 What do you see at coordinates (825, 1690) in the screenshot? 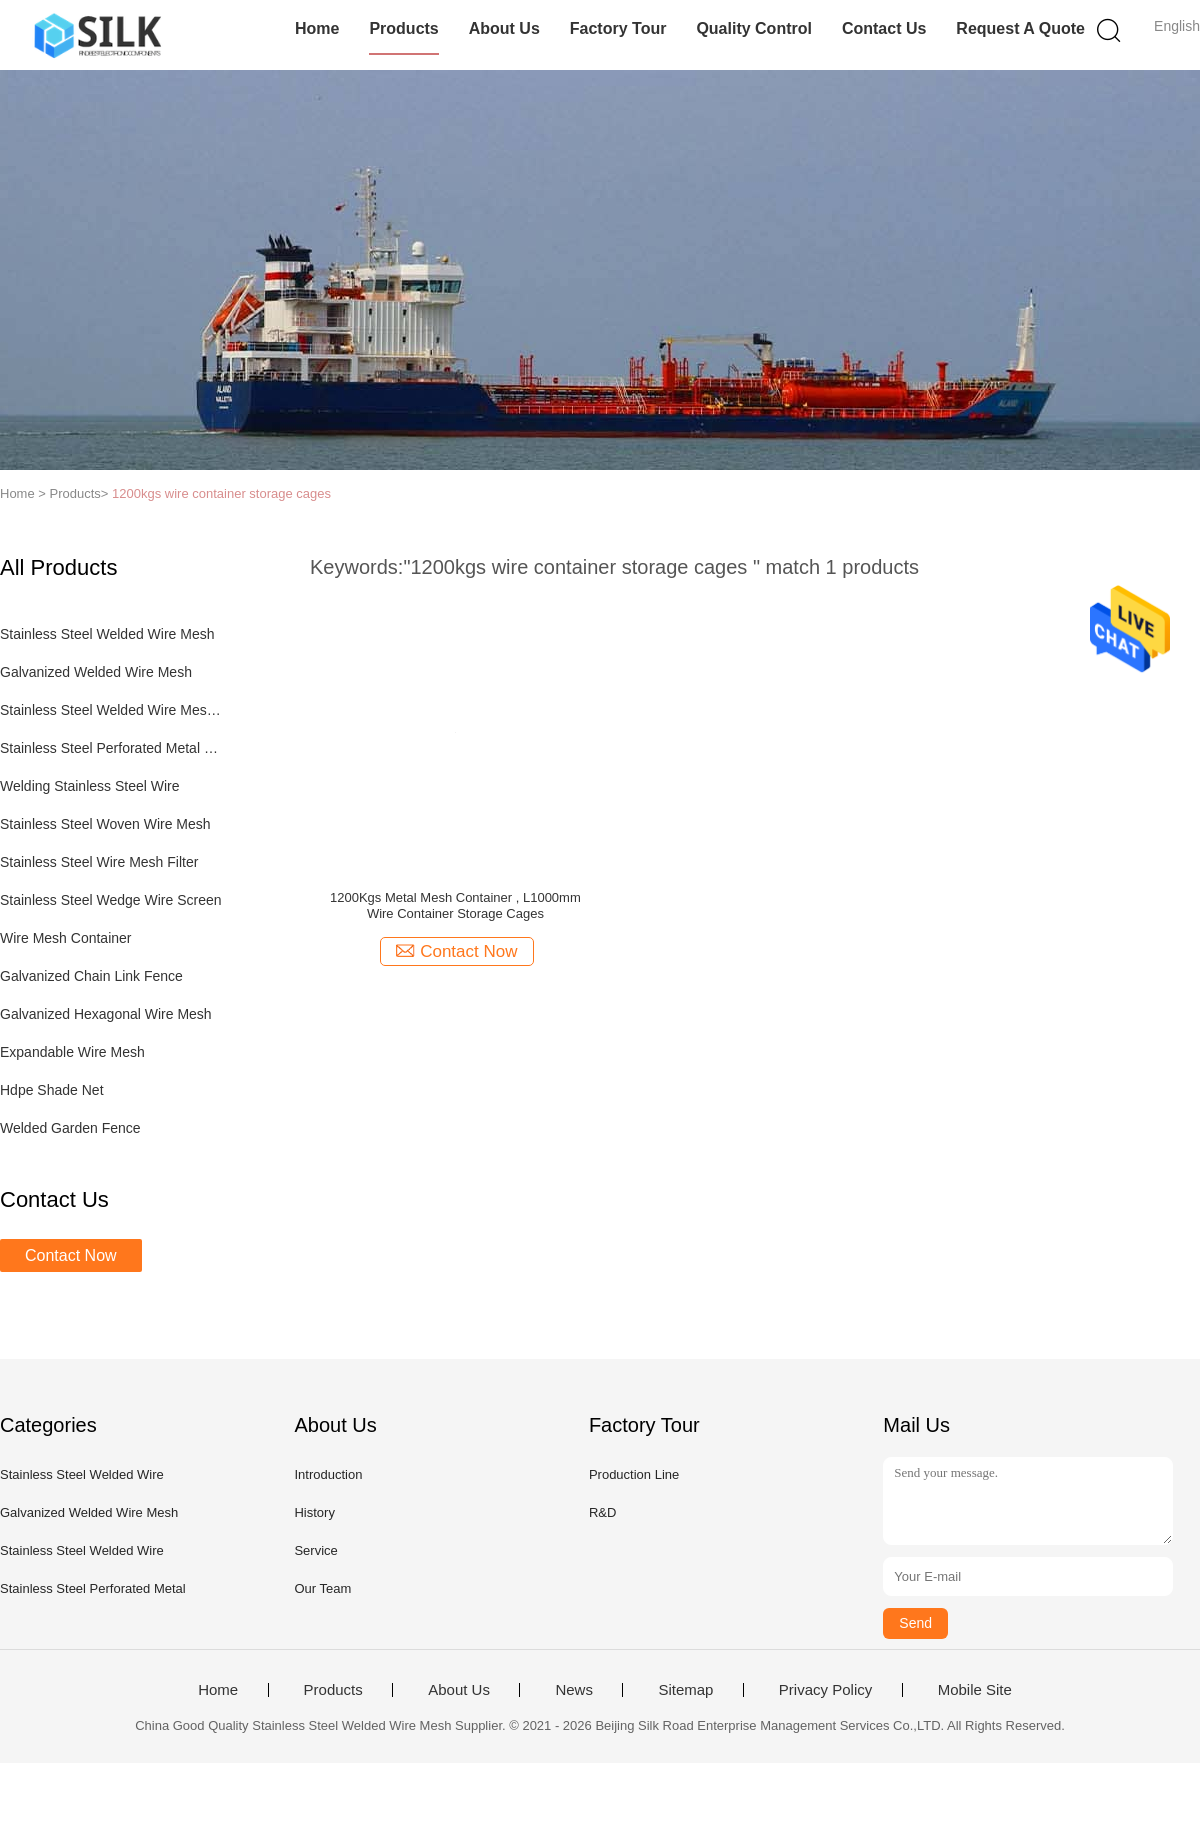
I see `Privacy Policy` at bounding box center [825, 1690].